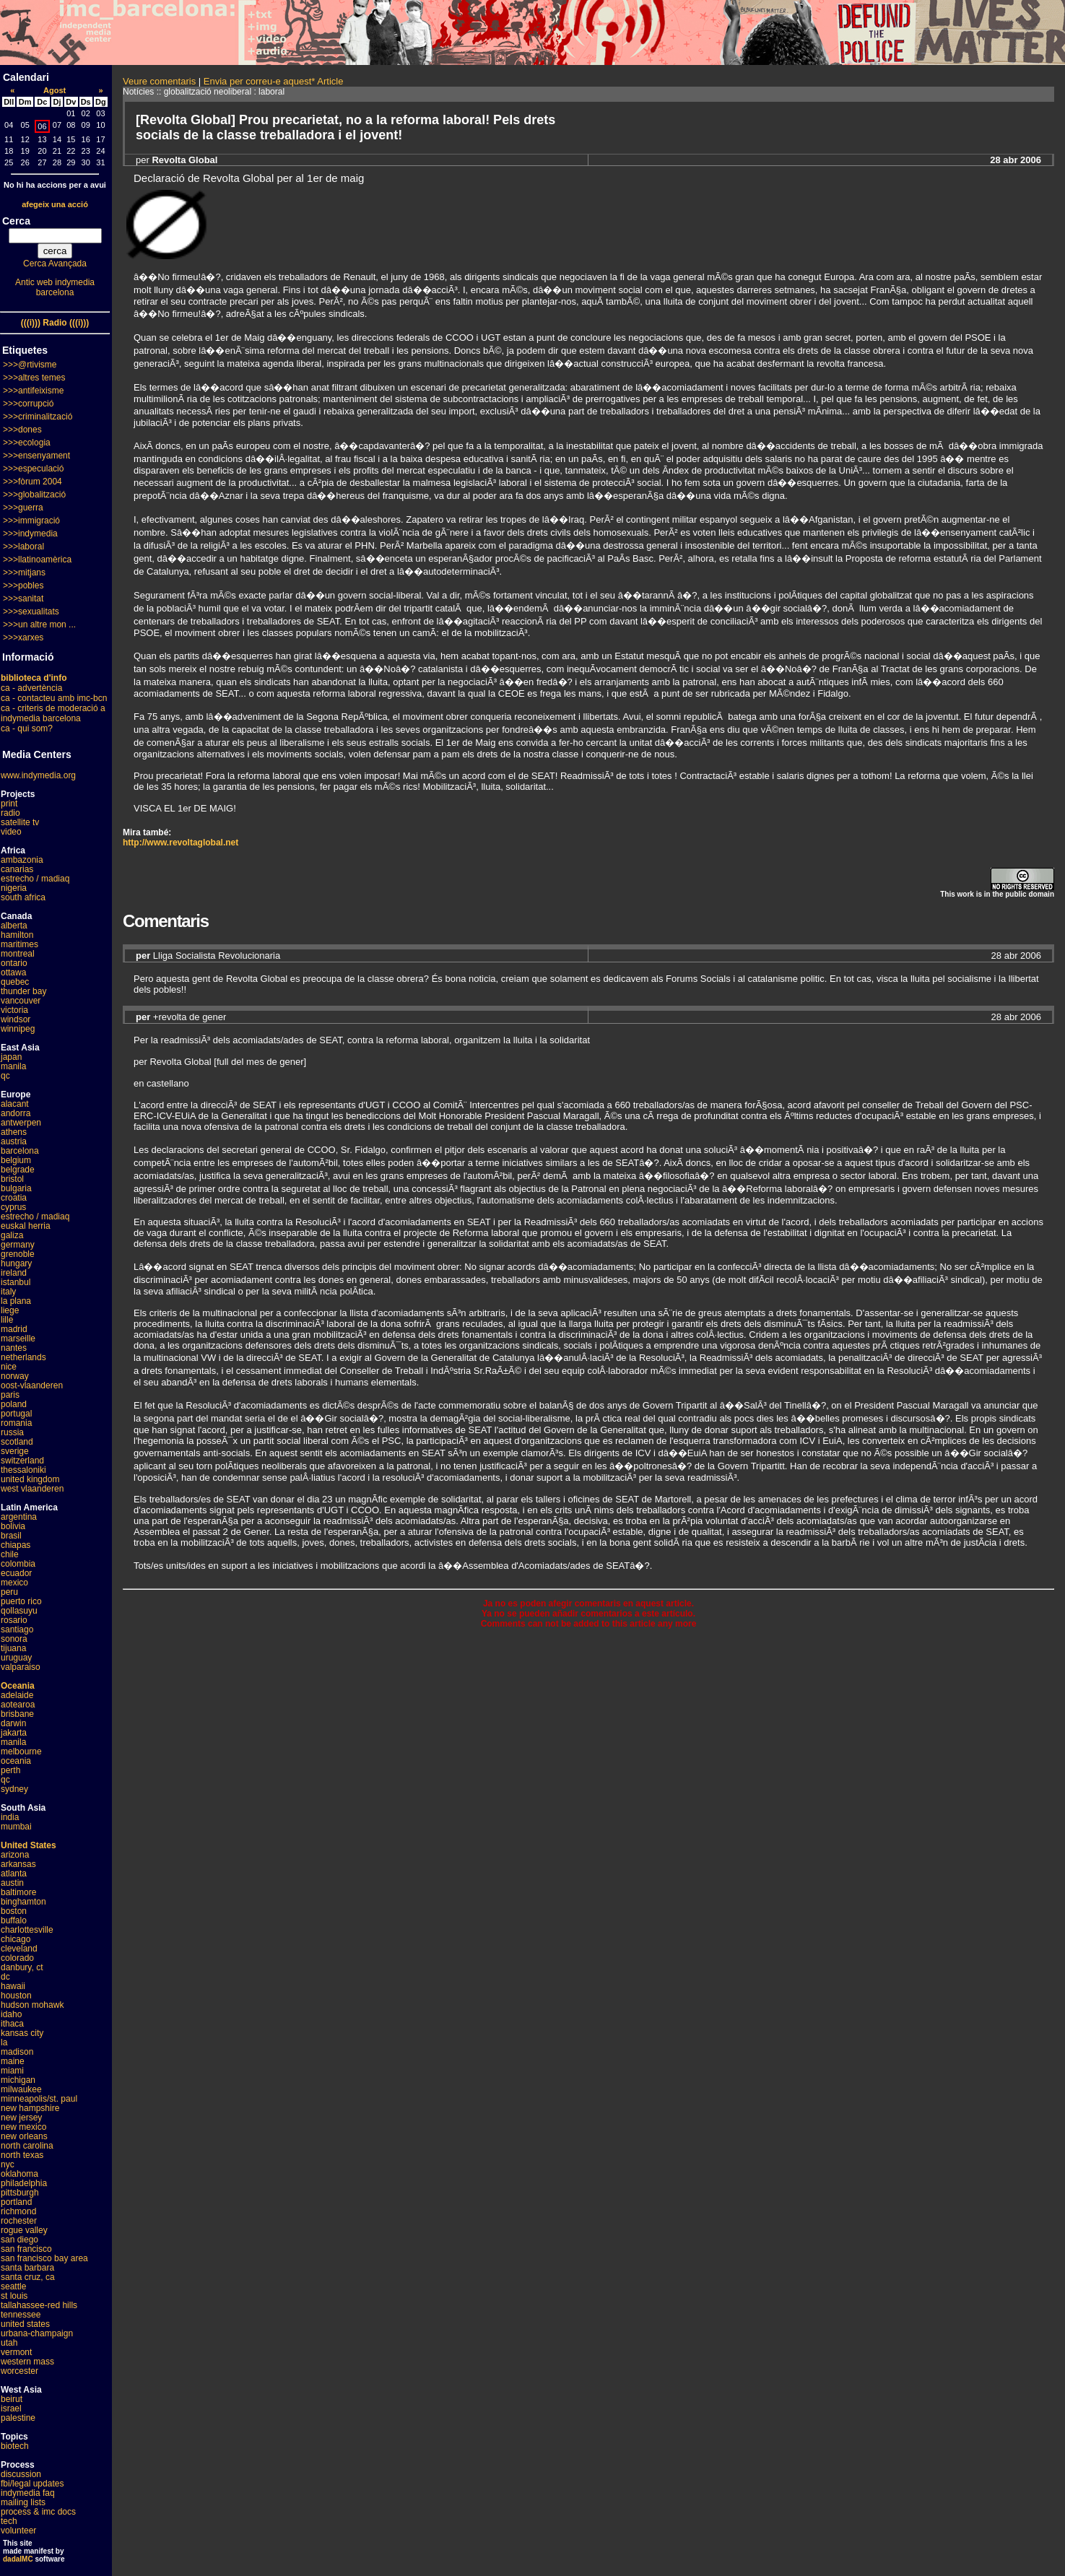 The height and width of the screenshot is (2576, 1065). What do you see at coordinates (32, 1385) in the screenshot?
I see `oost-vlaanderen` at bounding box center [32, 1385].